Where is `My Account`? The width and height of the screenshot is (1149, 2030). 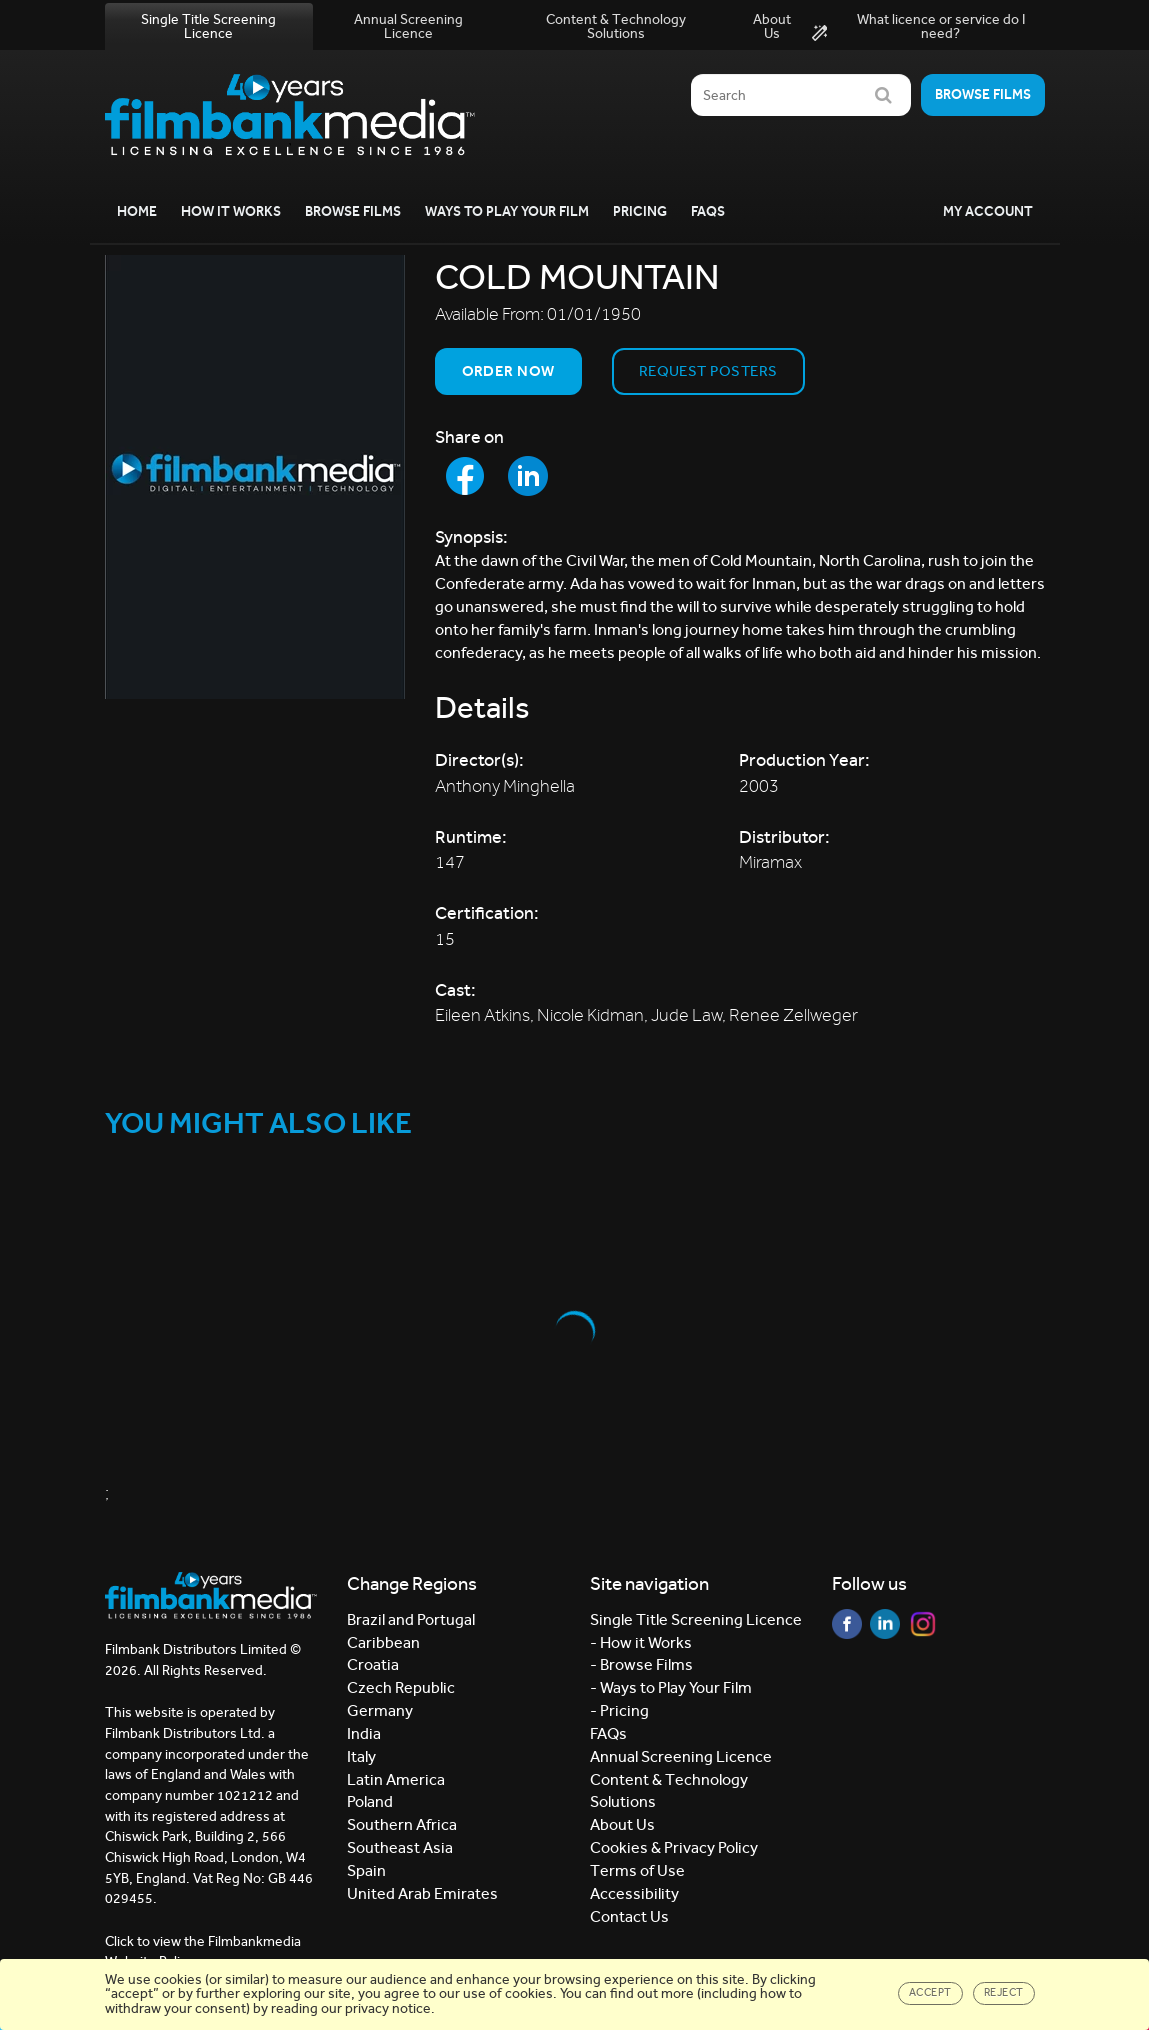
My Account is located at coordinates (988, 211).